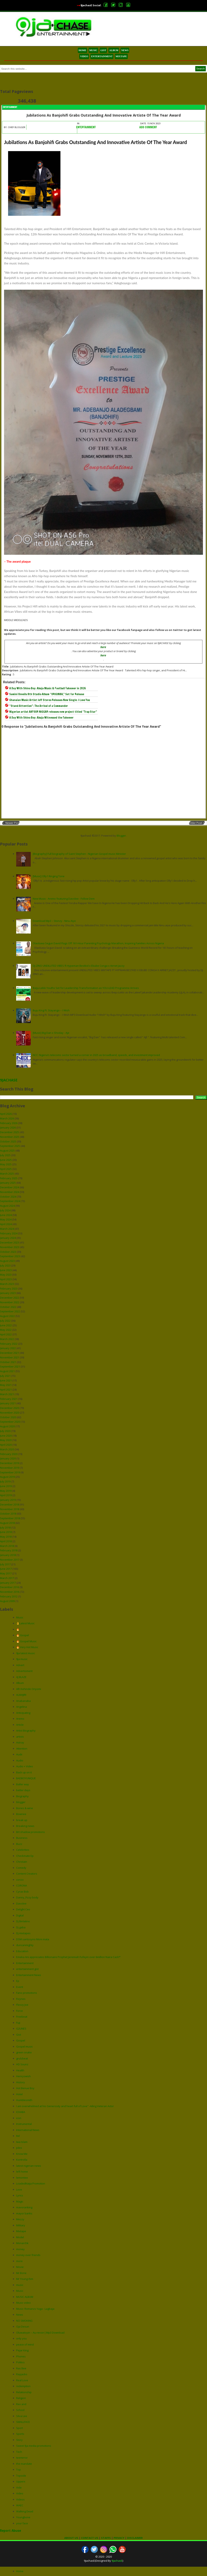 The image size is (207, 2576). What do you see at coordinates (35, 2309) in the screenshot?
I see `Music: Romanzs Yaga - Lagbaja` at bounding box center [35, 2309].